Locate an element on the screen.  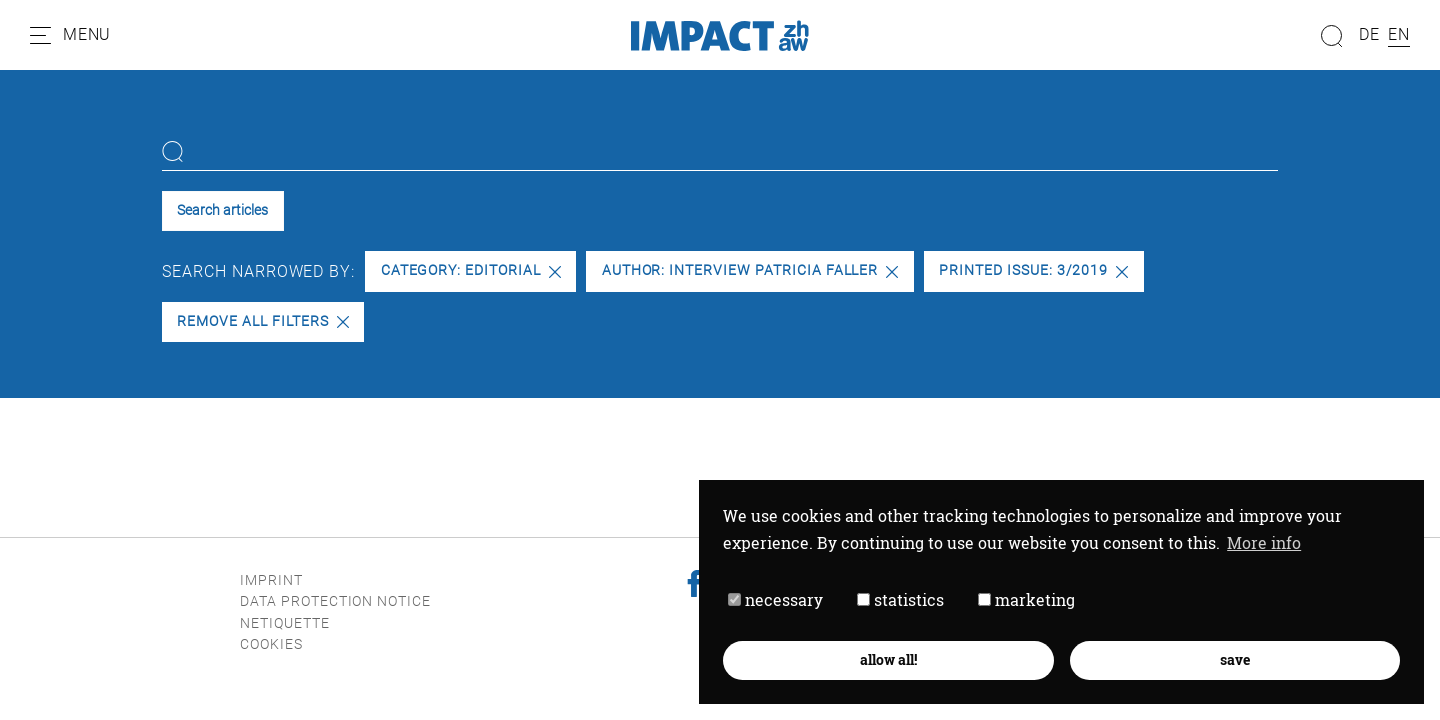
Remove all filters is located at coordinates (262, 321).